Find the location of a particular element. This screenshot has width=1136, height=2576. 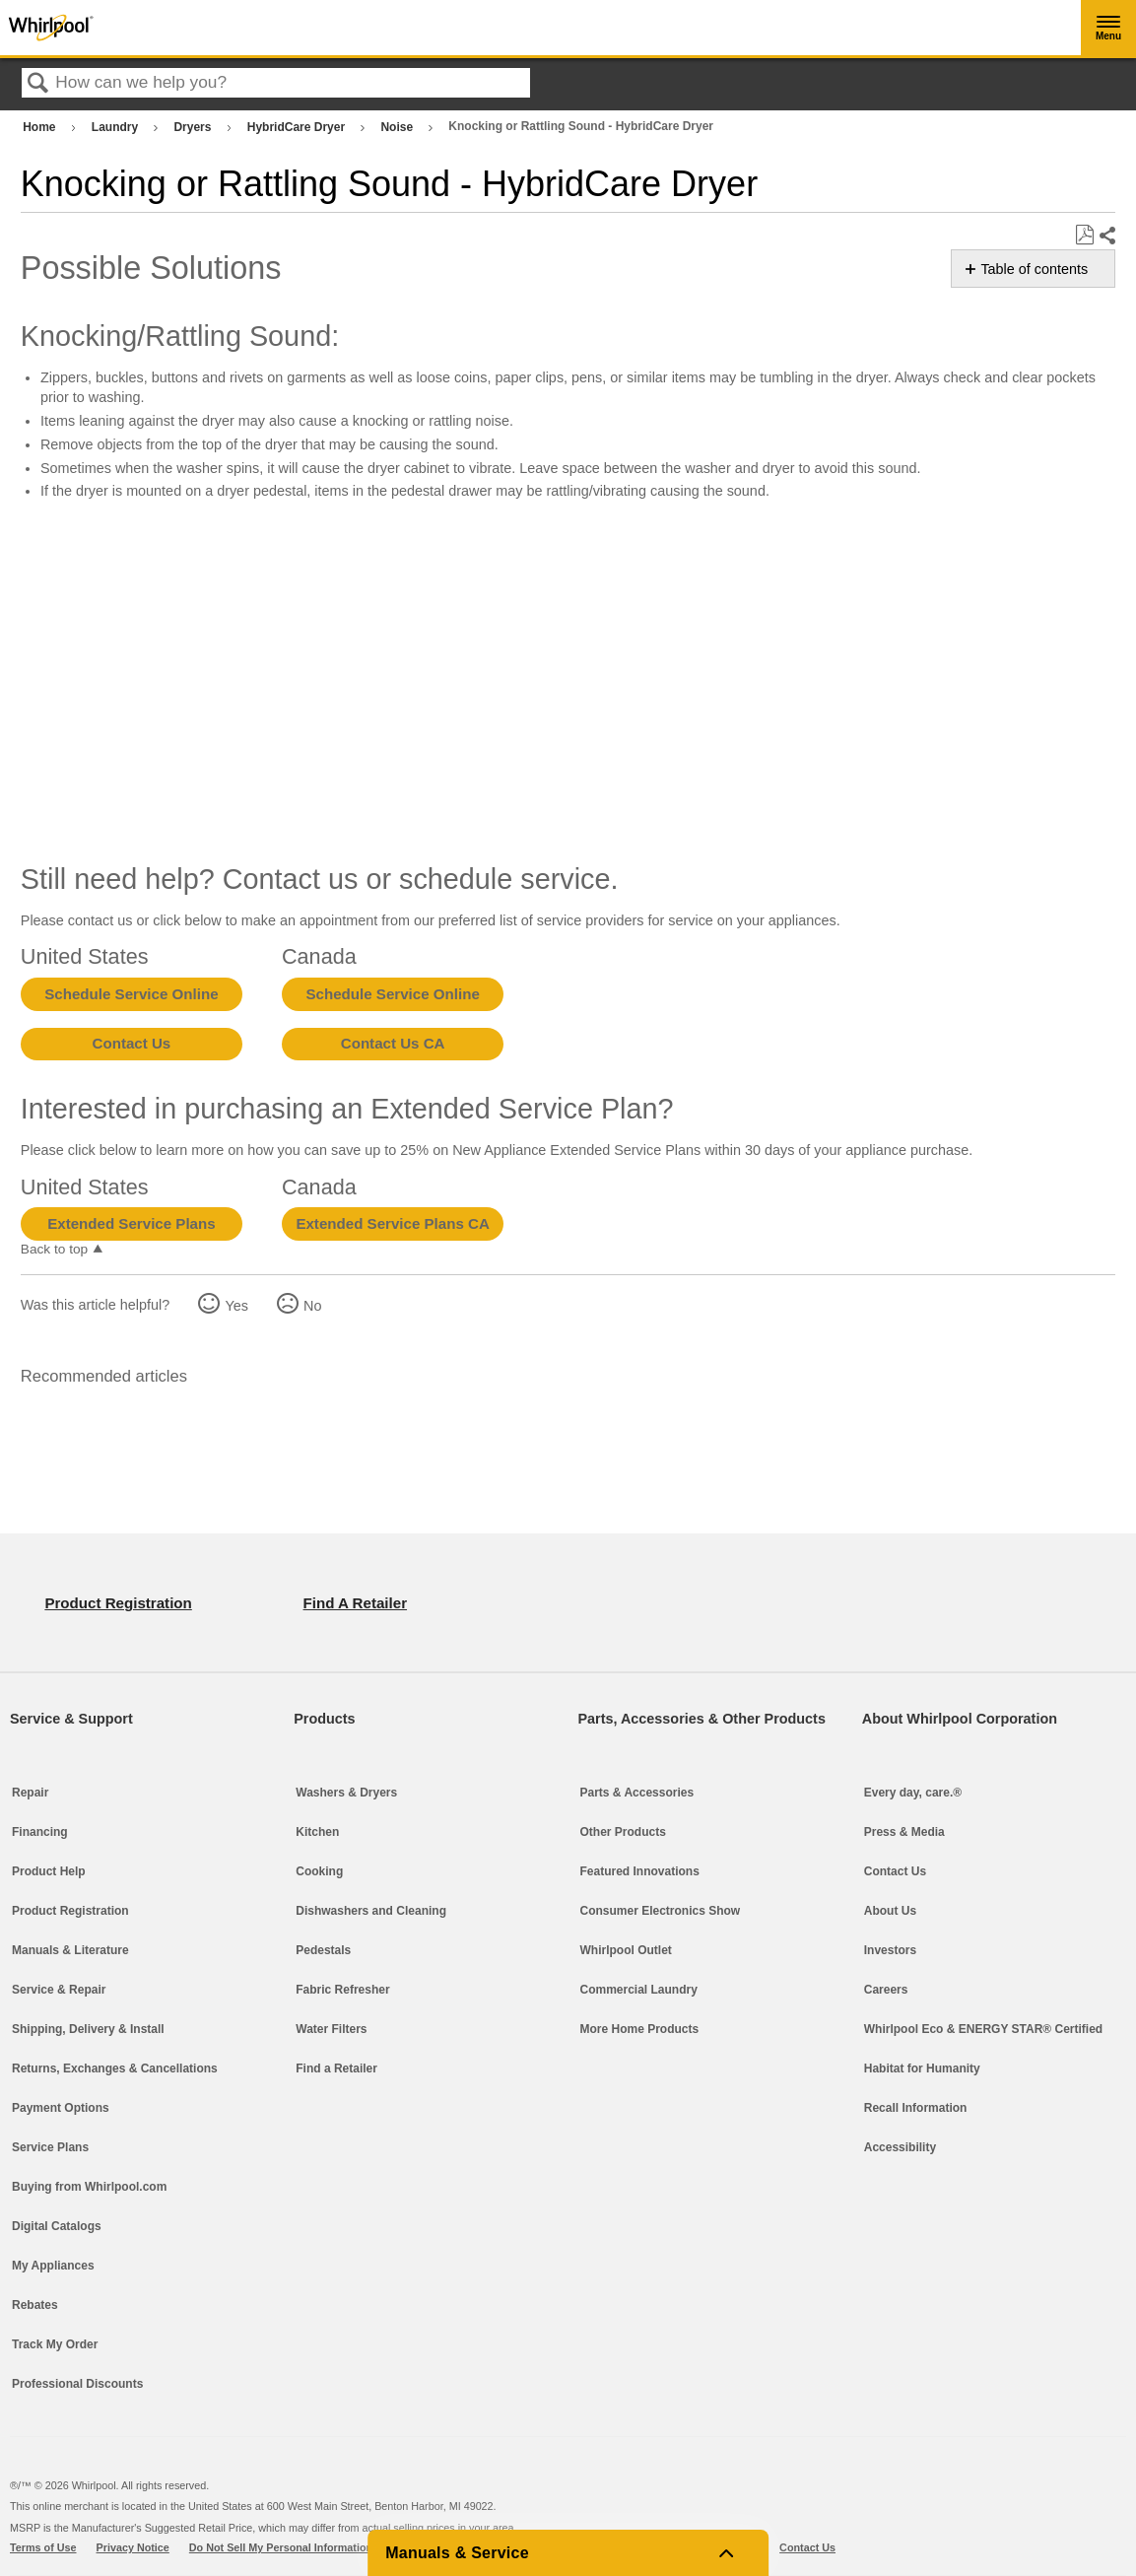

More Home Products is located at coordinates (640, 2029).